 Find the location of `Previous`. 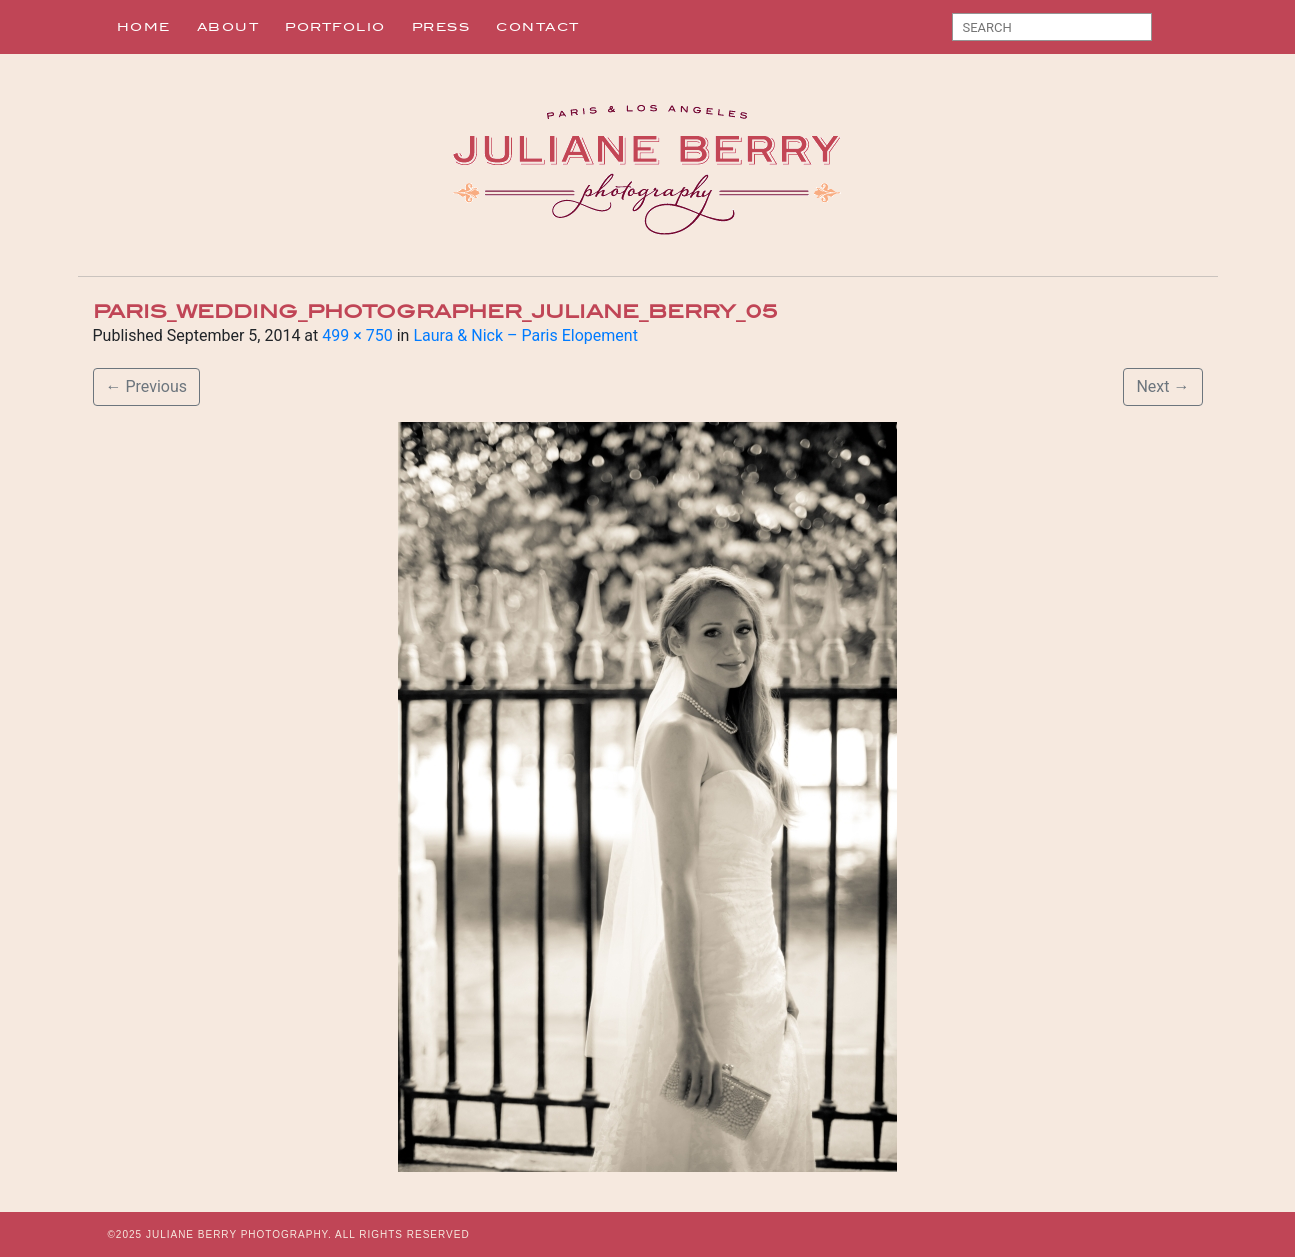

Previous is located at coordinates (147, 386).